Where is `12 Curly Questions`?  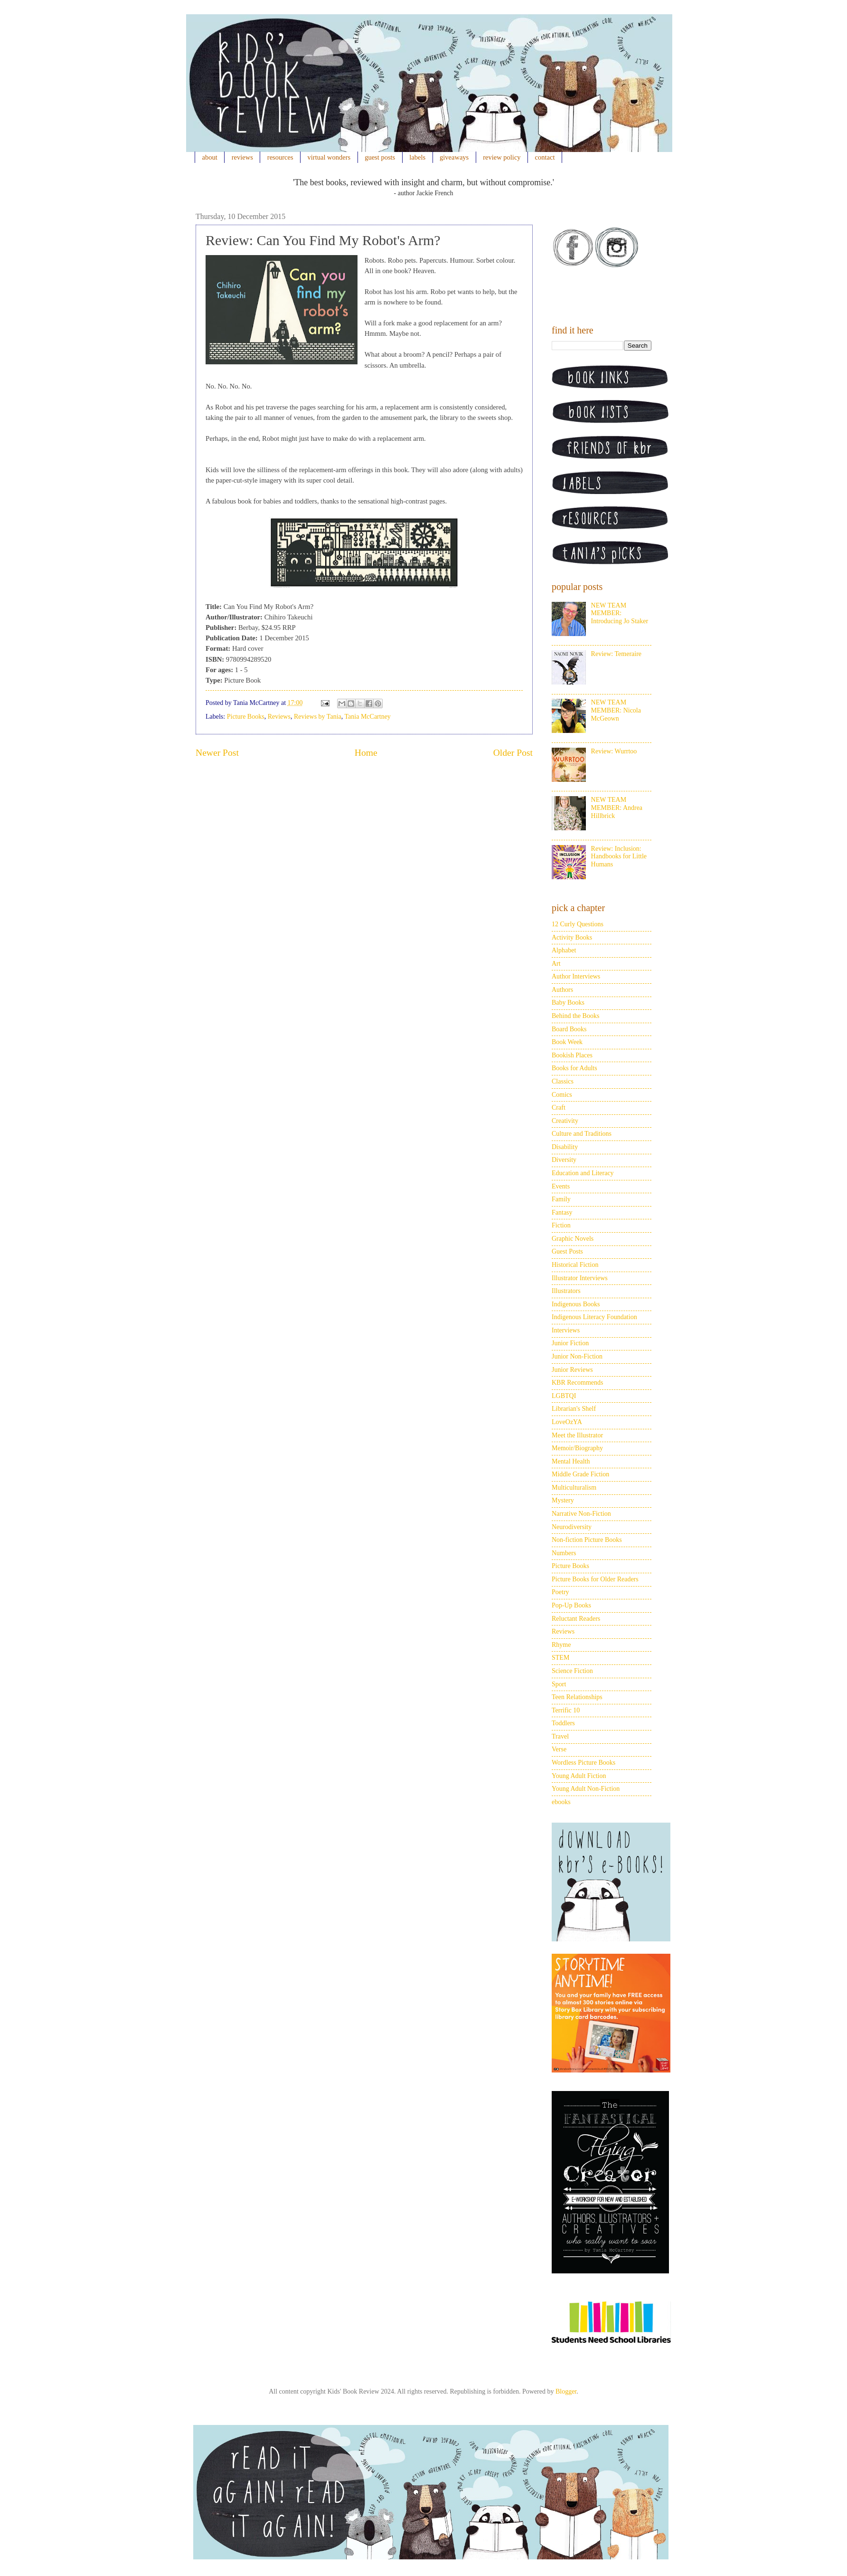
12 Curly Questions is located at coordinates (577, 924).